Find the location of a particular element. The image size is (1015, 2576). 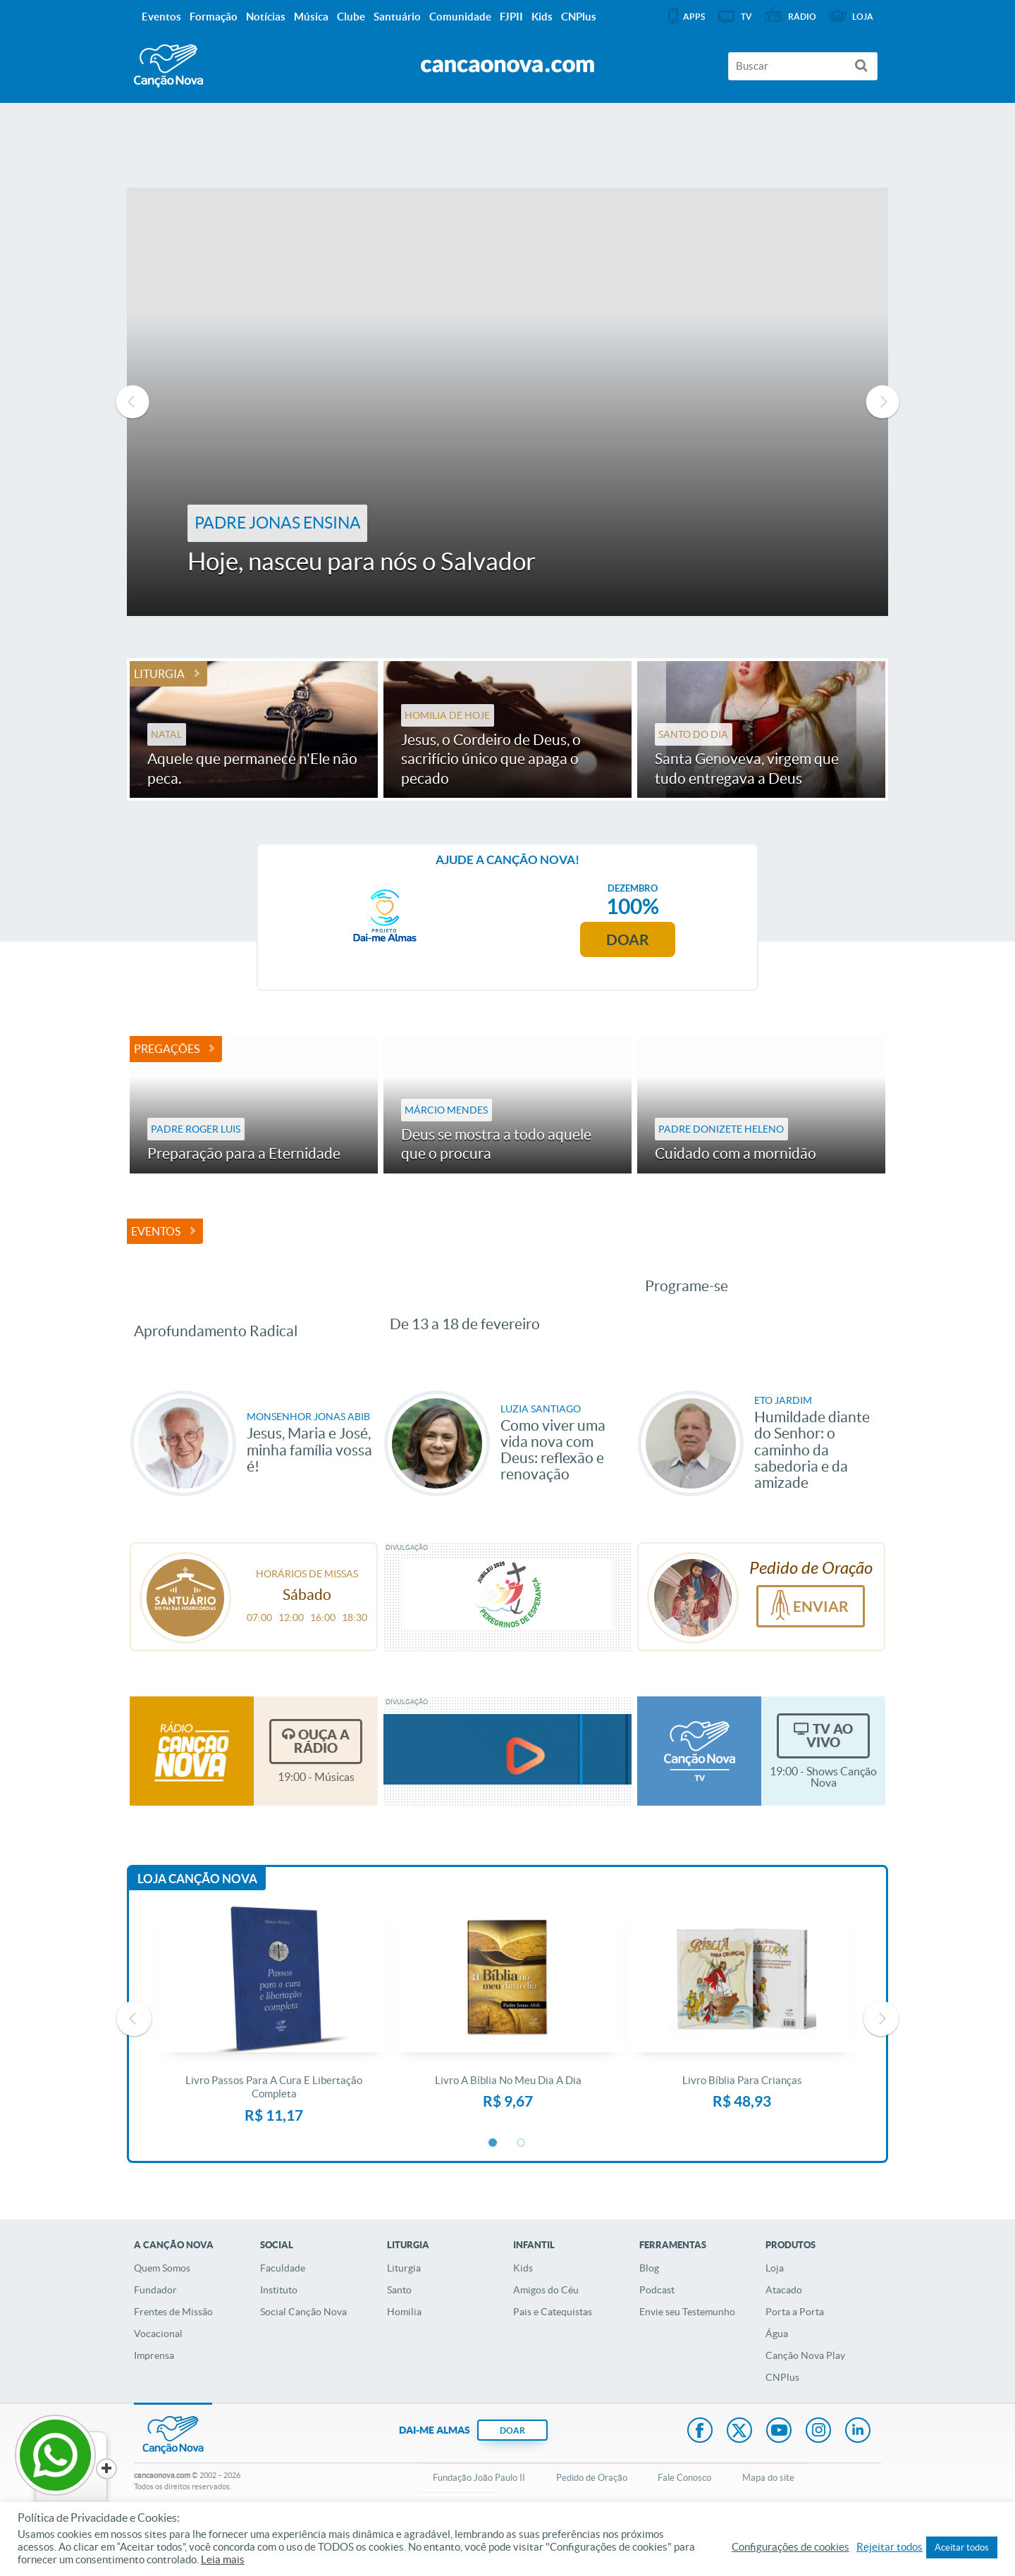

Imprensa is located at coordinates (154, 2396).